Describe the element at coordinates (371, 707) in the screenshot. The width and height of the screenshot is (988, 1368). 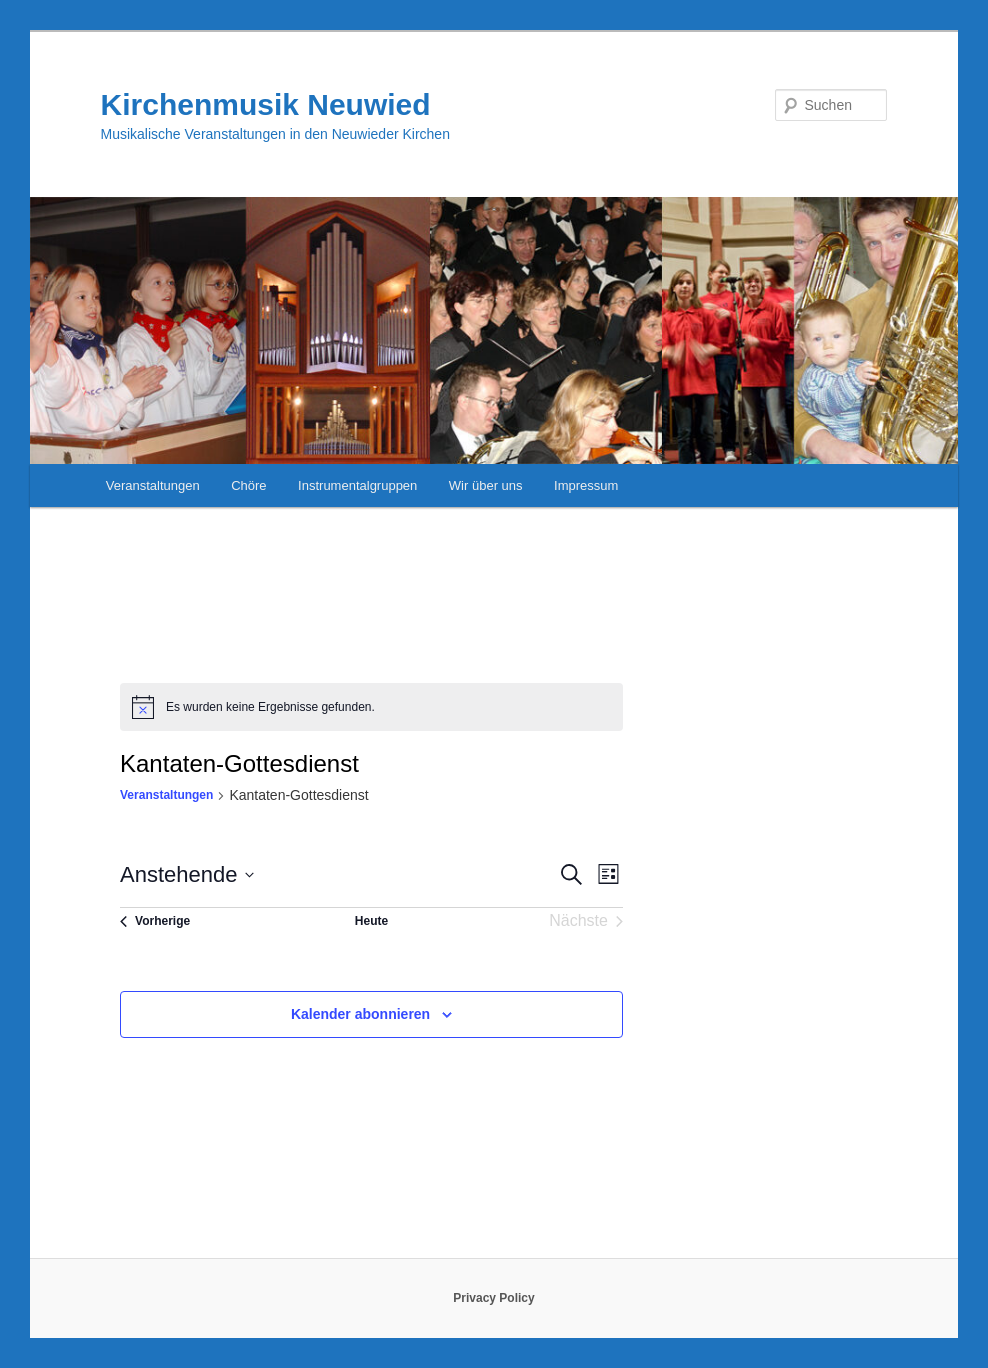
I see `[alert]` at that location.